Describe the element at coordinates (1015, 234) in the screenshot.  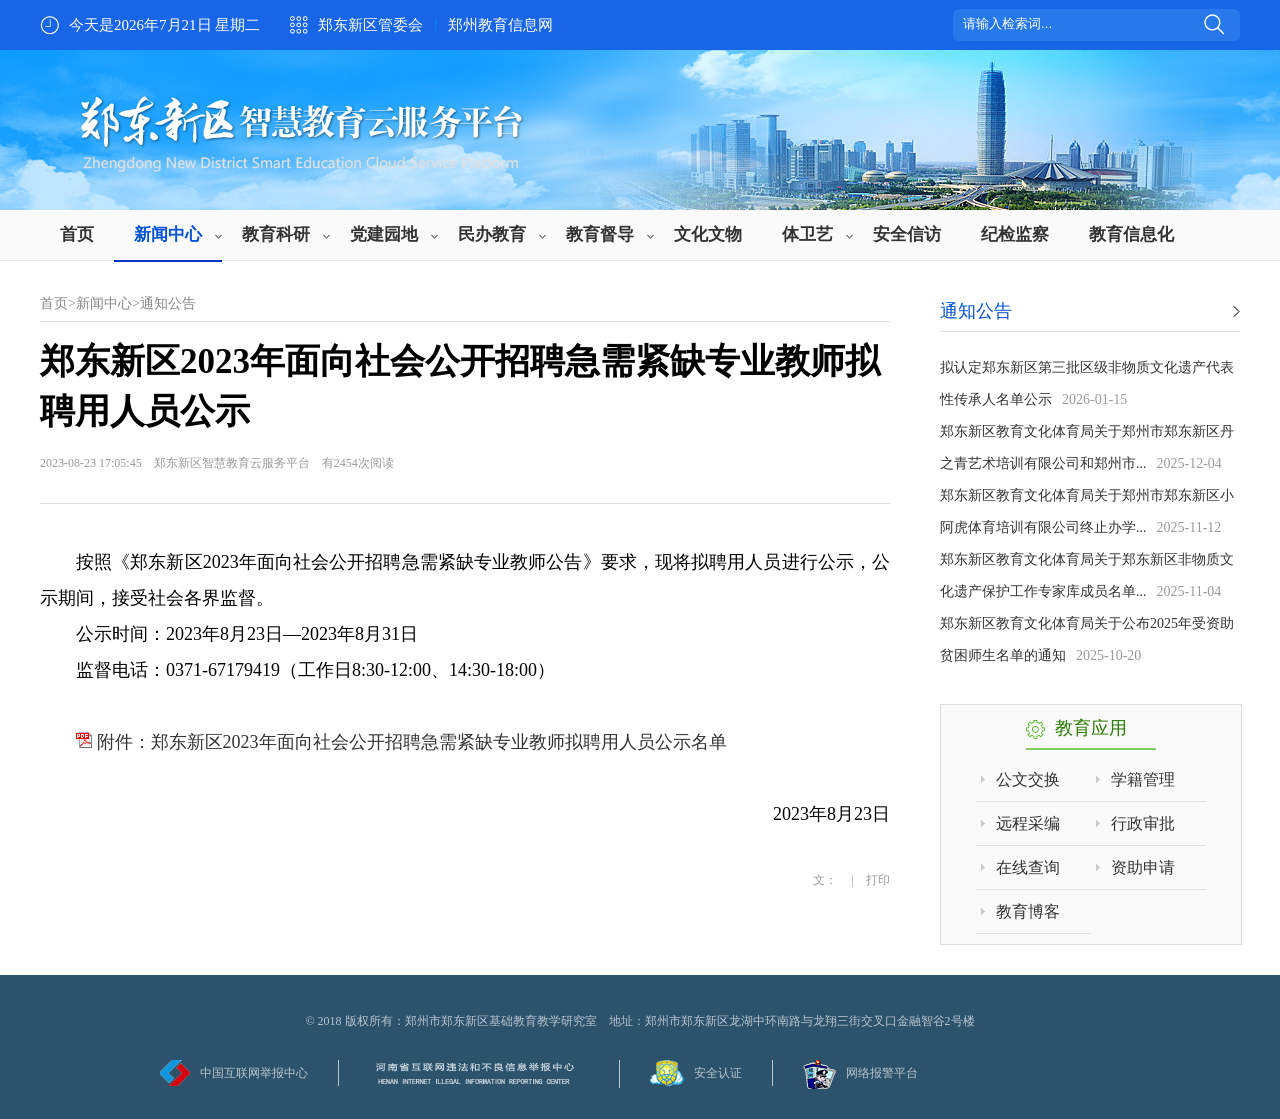
I see `纪检监察` at that location.